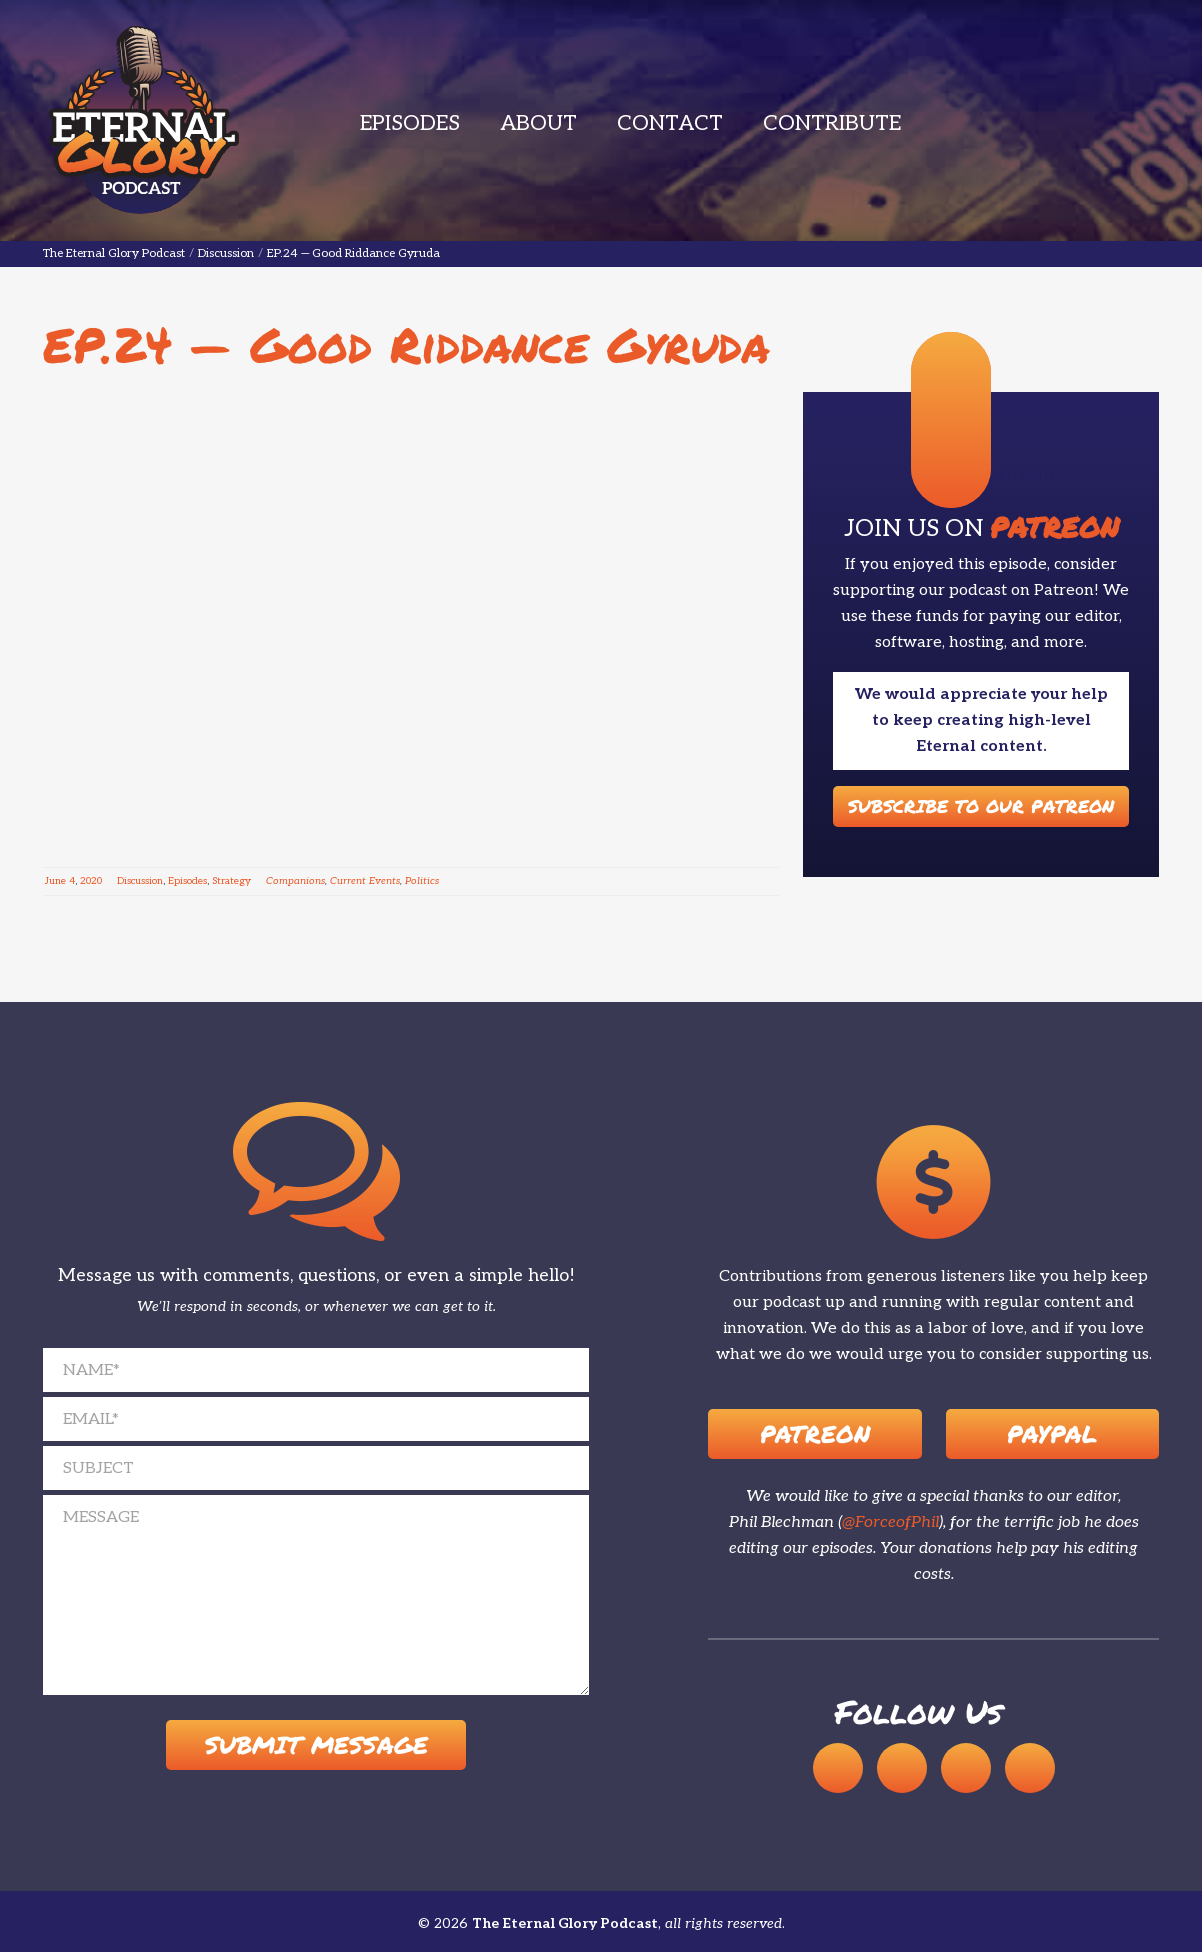 Image resolution: width=1202 pixels, height=1952 pixels. Describe the element at coordinates (890, 1522) in the screenshot. I see `@ForceofPhil` at that location.